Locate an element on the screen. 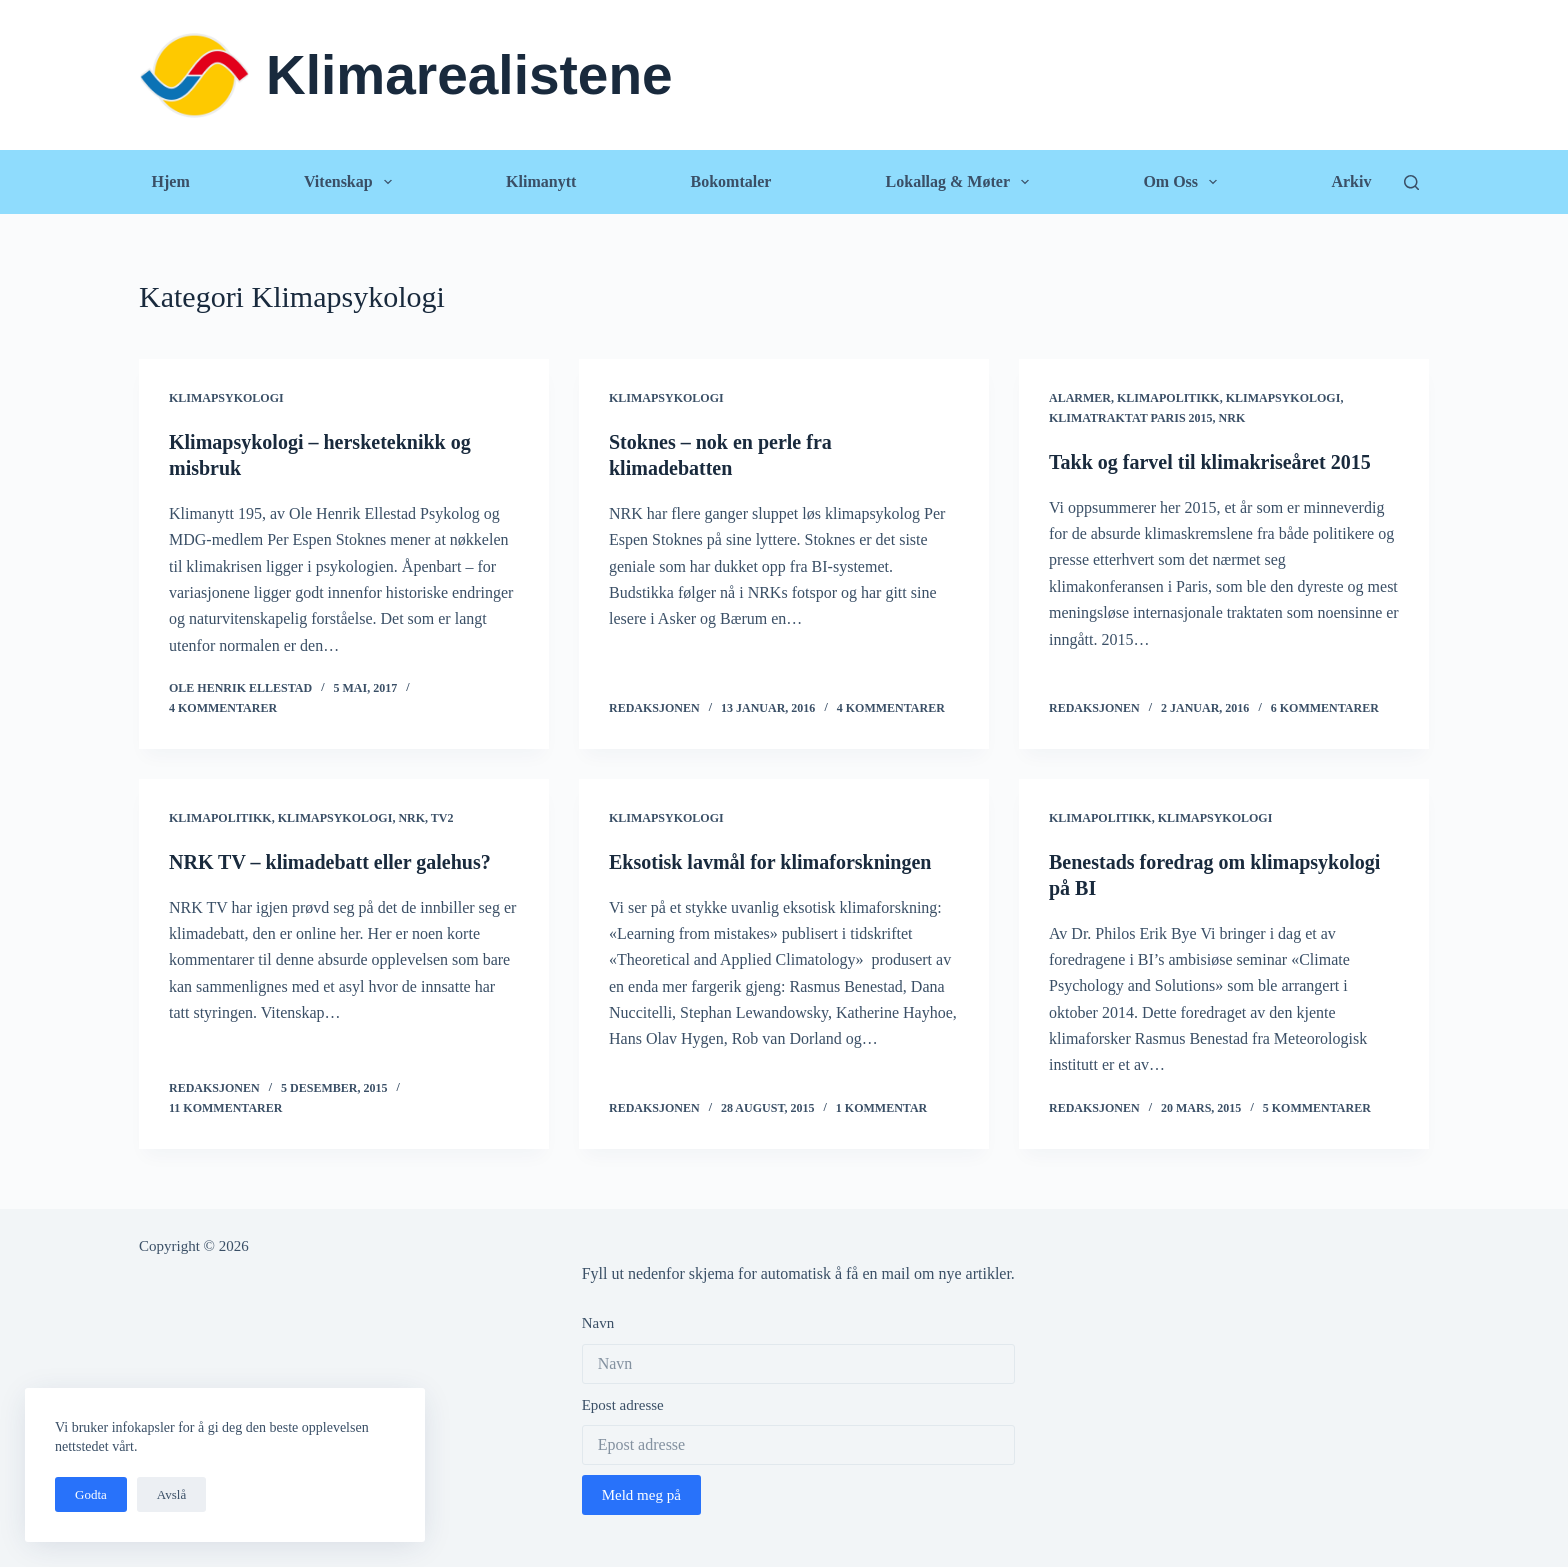  NRK is located at coordinates (1232, 418).